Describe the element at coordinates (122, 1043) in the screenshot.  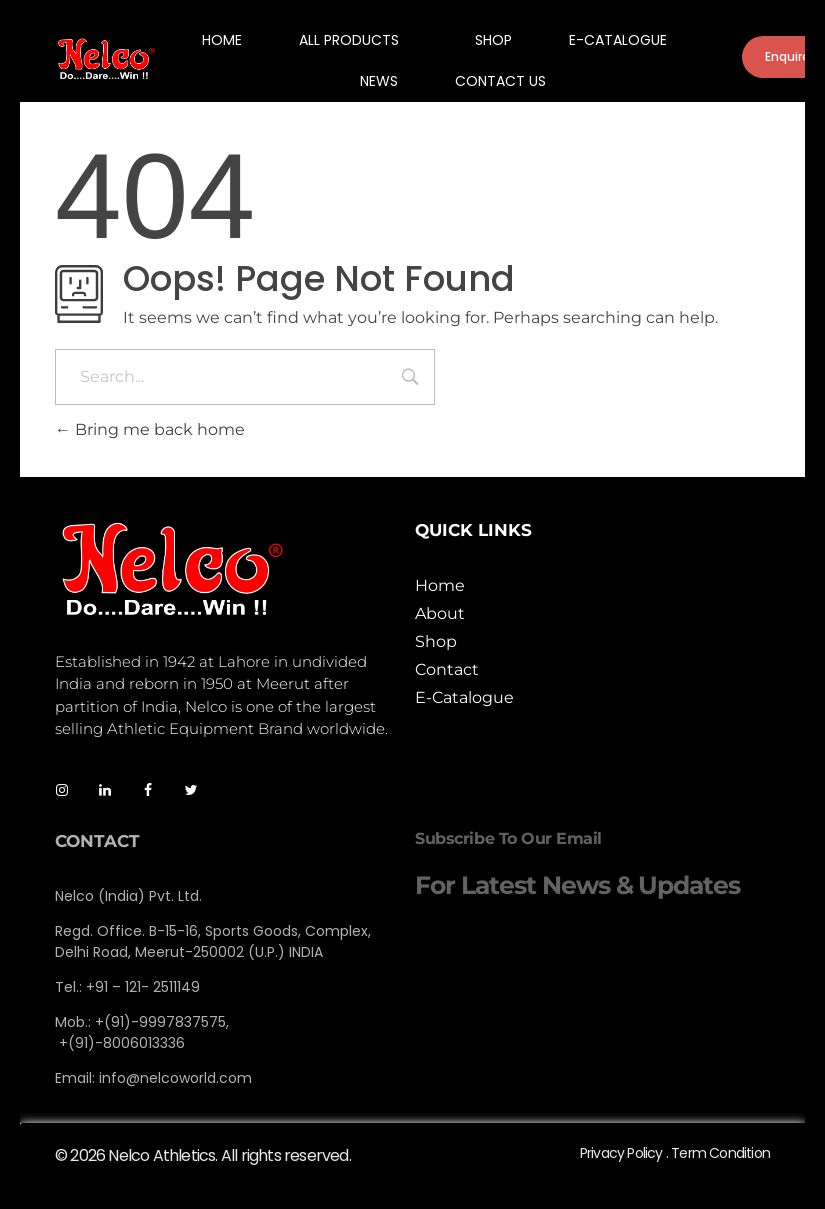
I see `+(91)-8006013336` at that location.